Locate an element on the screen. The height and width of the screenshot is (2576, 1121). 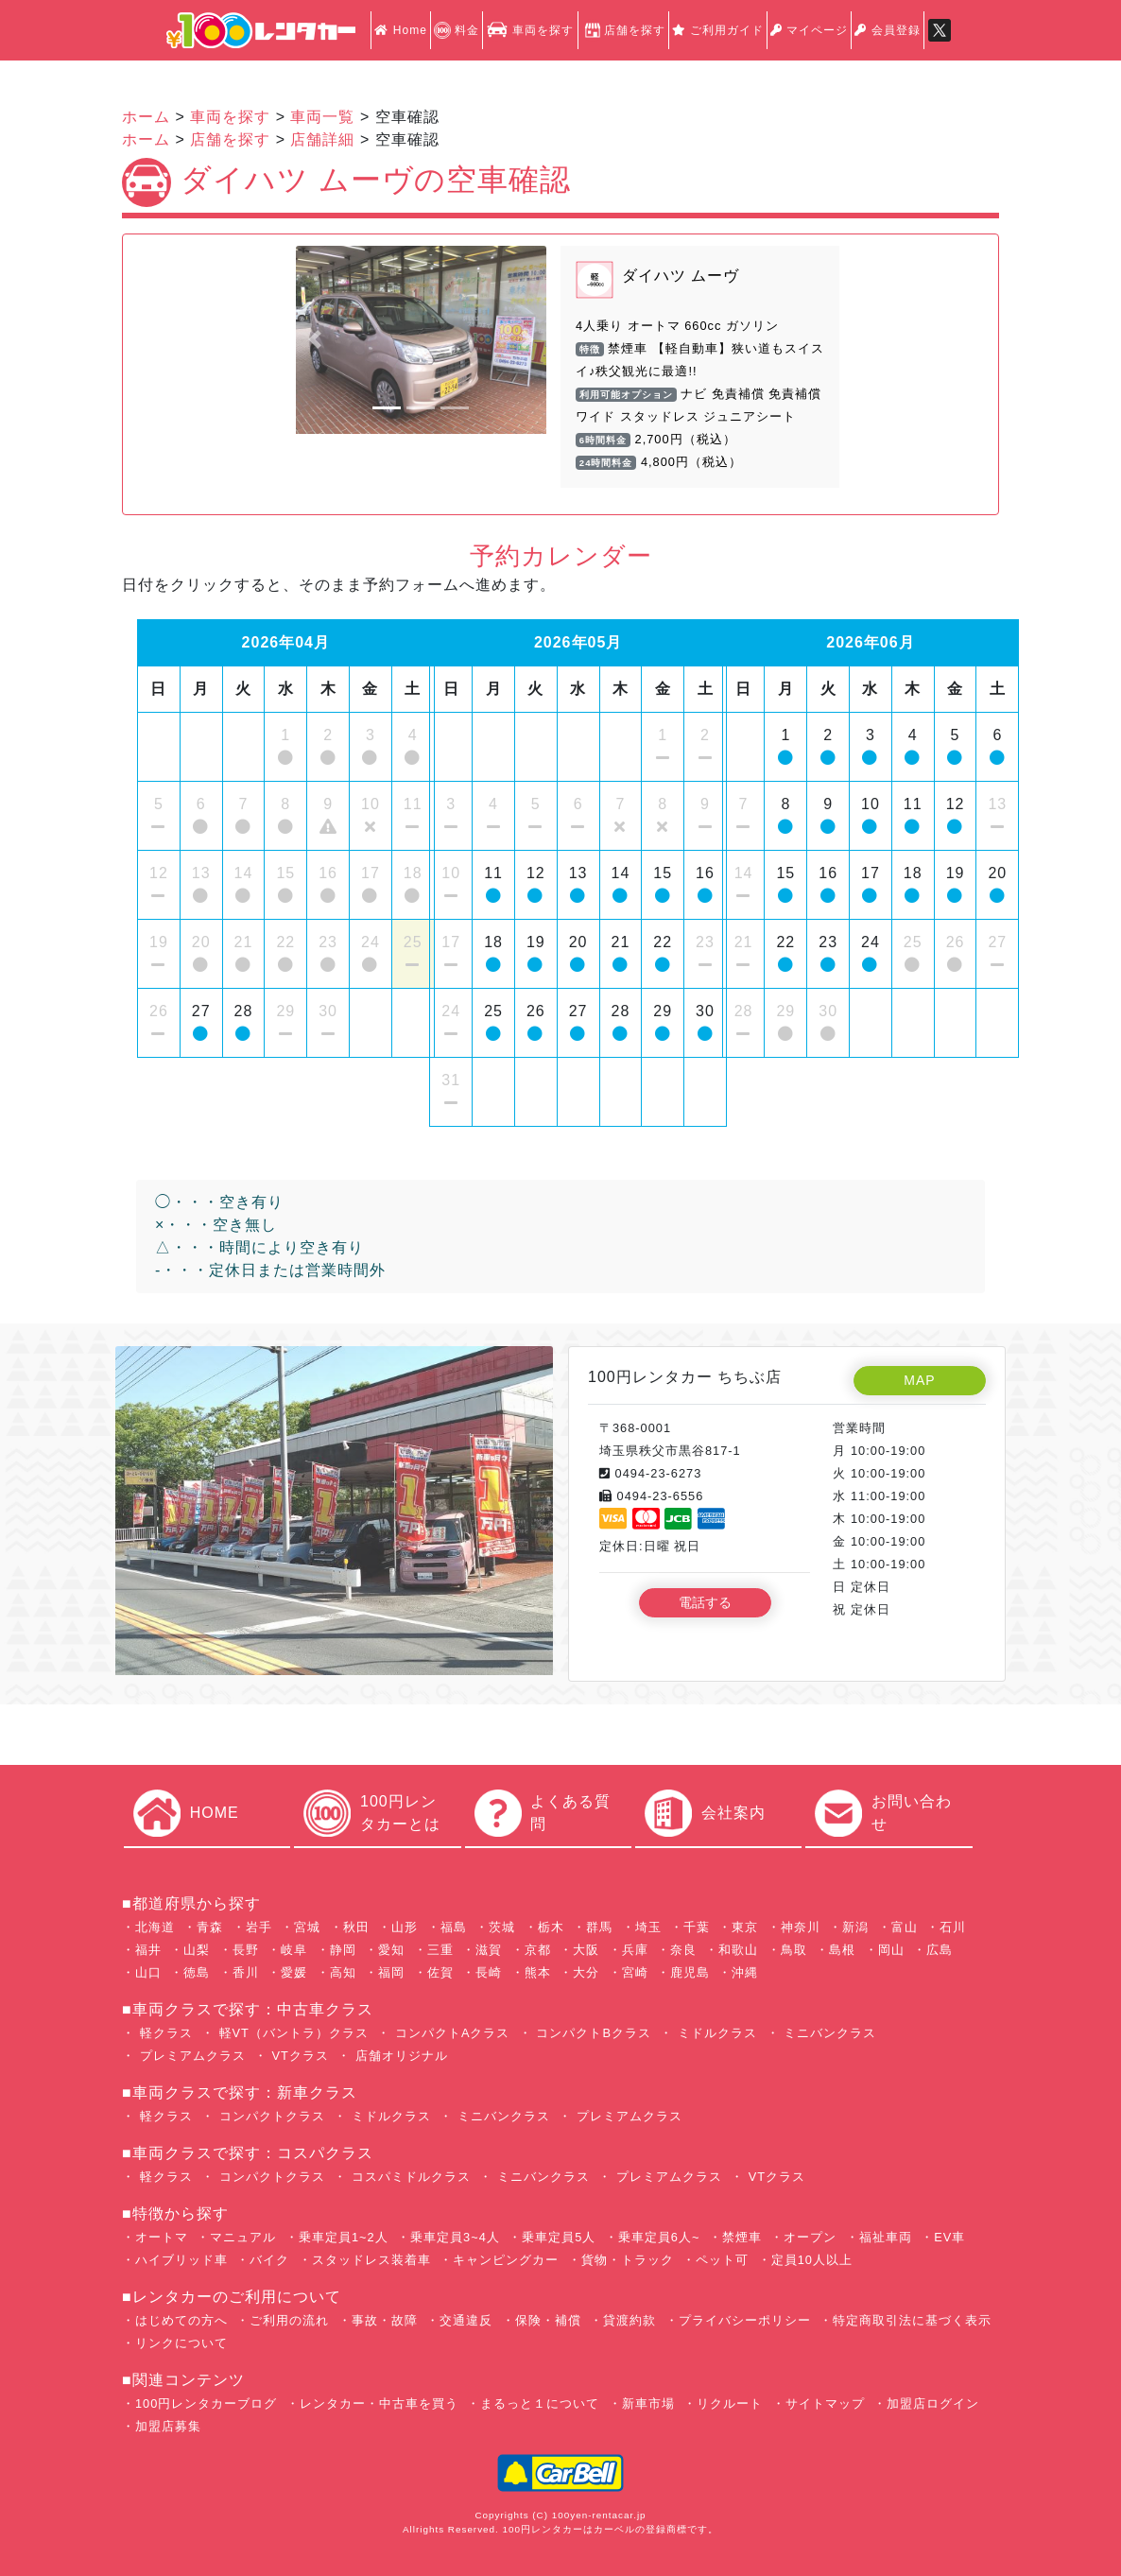
山梨 is located at coordinates (196, 1950).